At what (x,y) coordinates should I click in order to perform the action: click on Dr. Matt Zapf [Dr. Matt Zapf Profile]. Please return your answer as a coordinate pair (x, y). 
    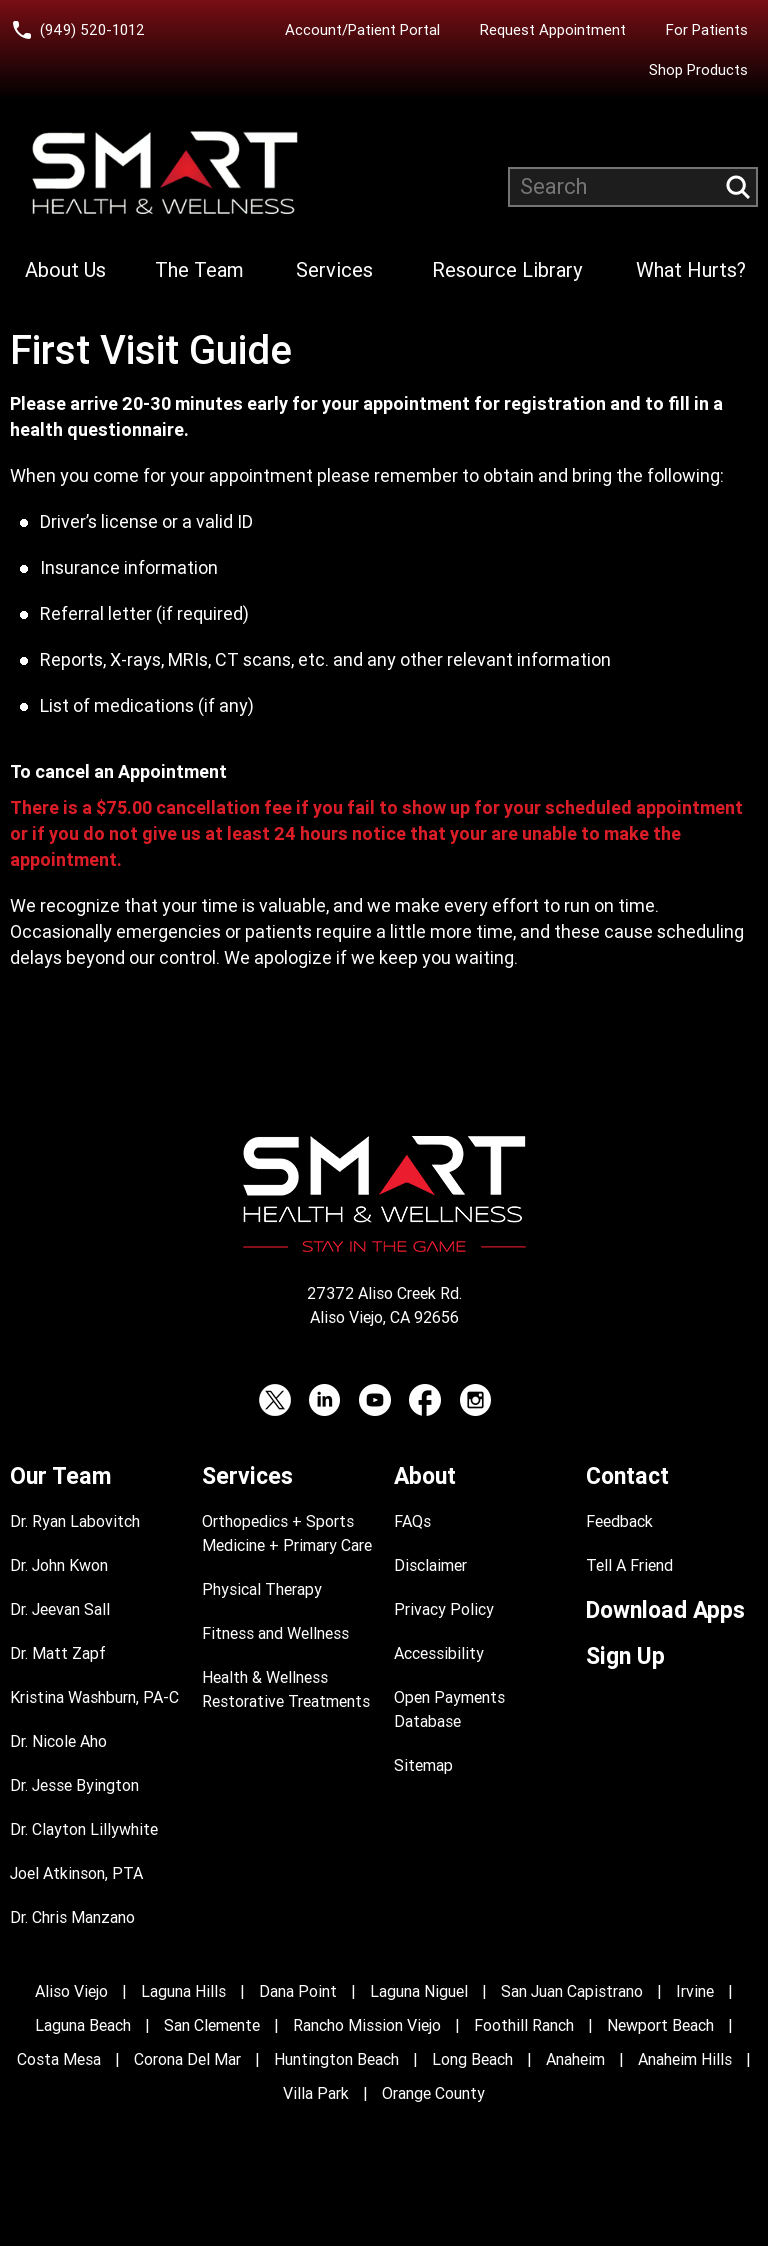
    Looking at the image, I should click on (58, 1653).